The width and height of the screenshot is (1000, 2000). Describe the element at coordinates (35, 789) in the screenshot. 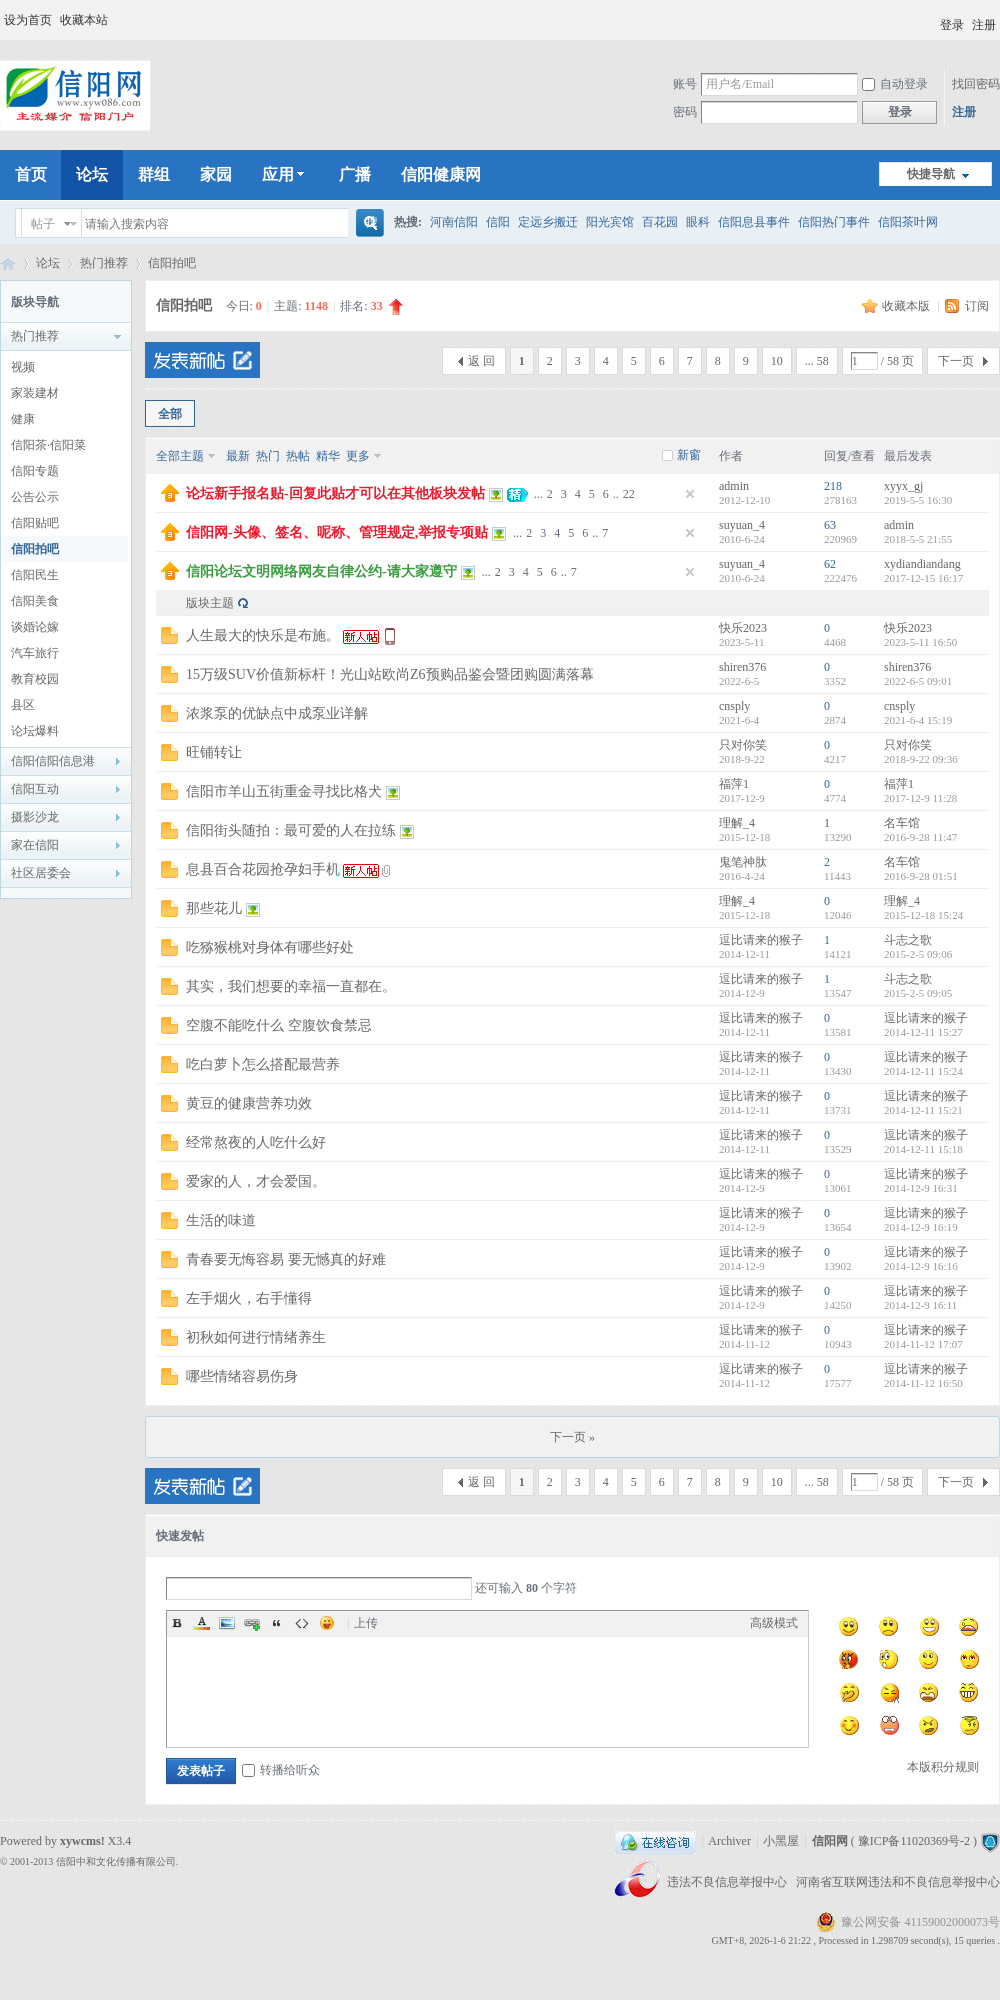

I see `信阳互动` at that location.